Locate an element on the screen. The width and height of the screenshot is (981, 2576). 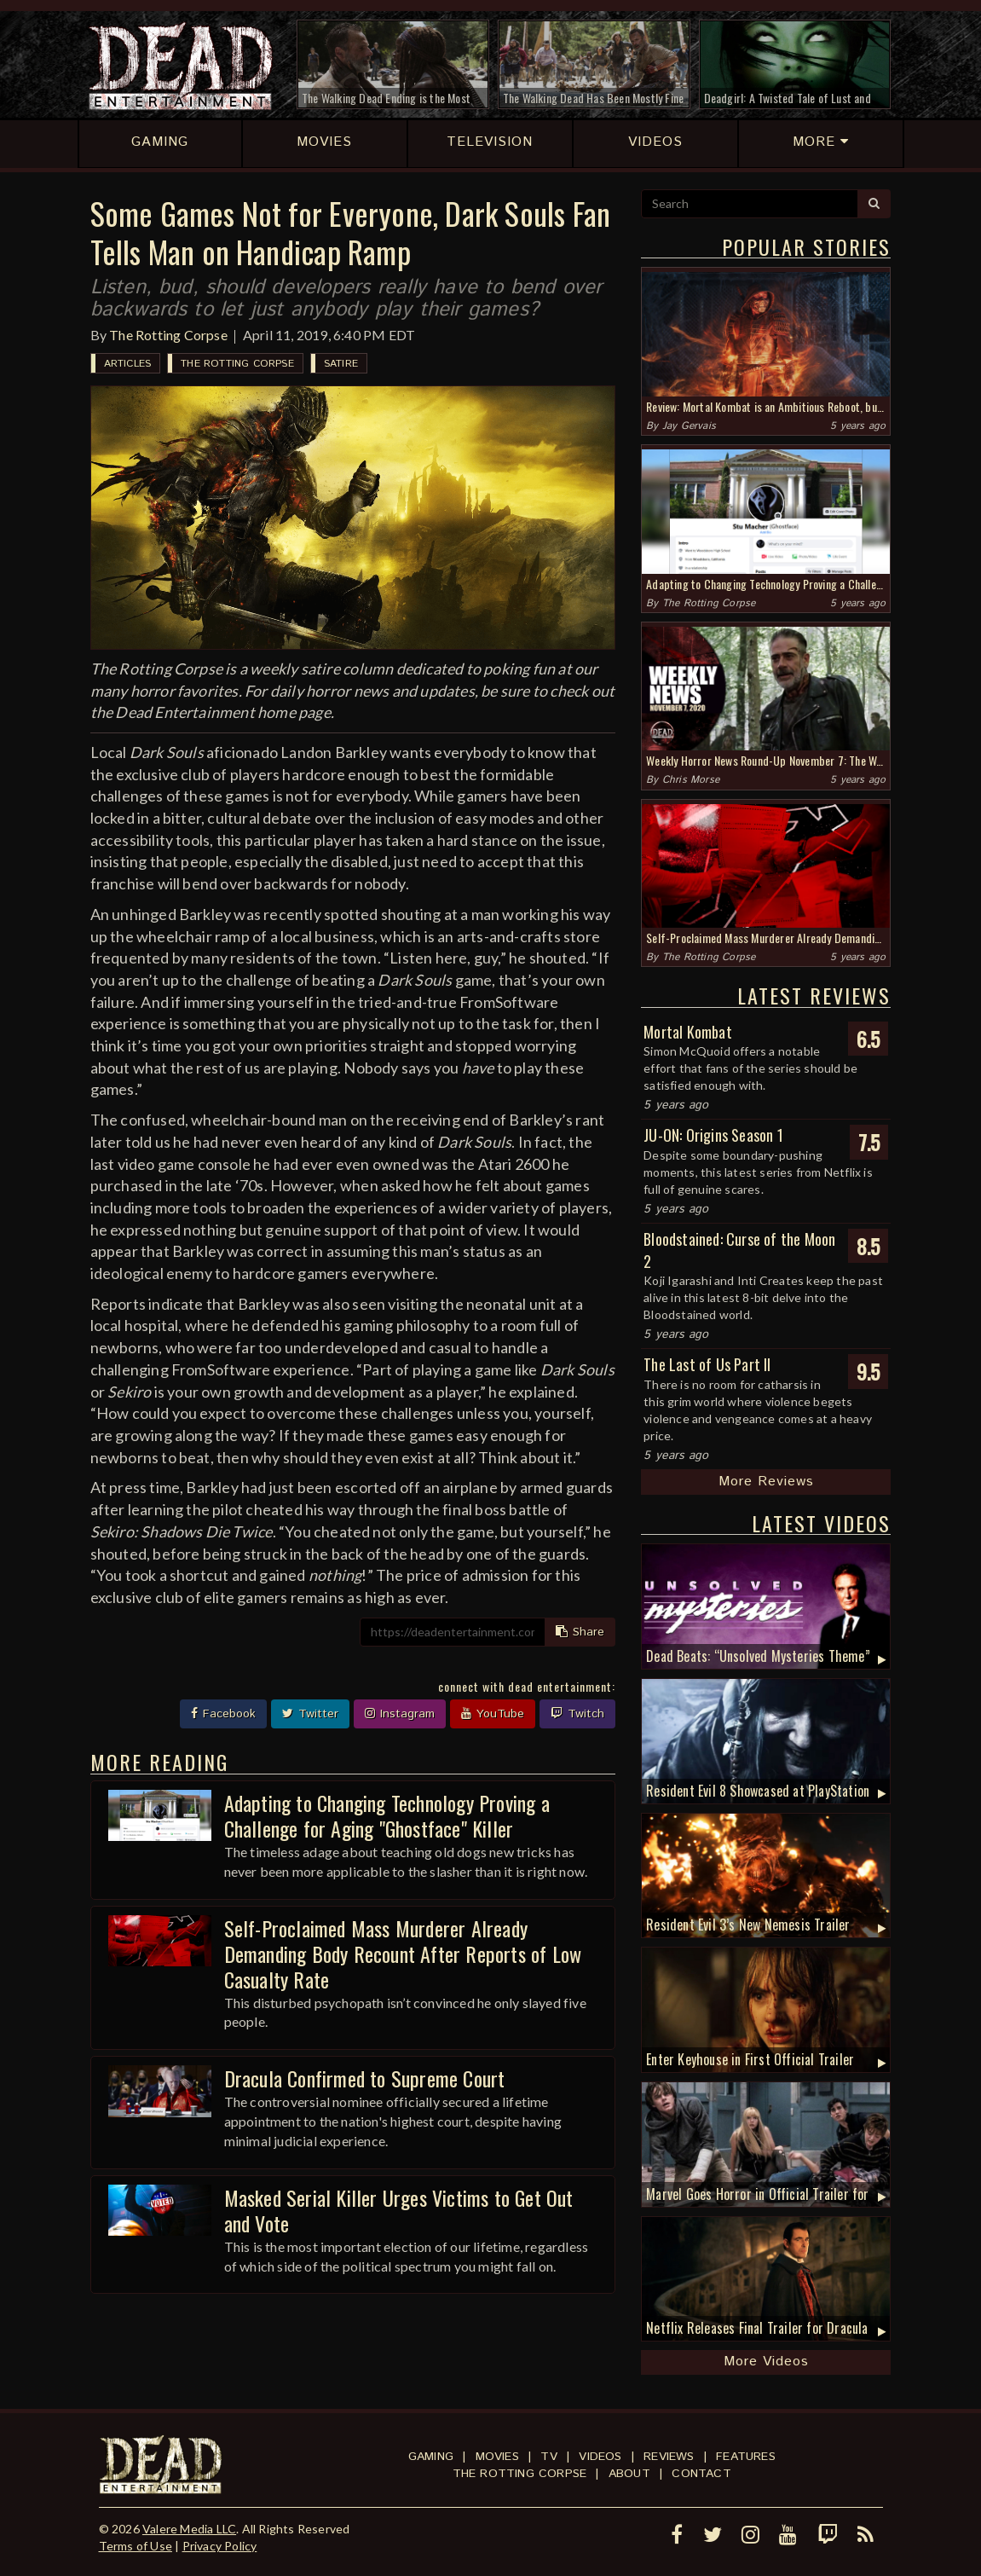
The Rotting Corpse is located at coordinates (168, 335).